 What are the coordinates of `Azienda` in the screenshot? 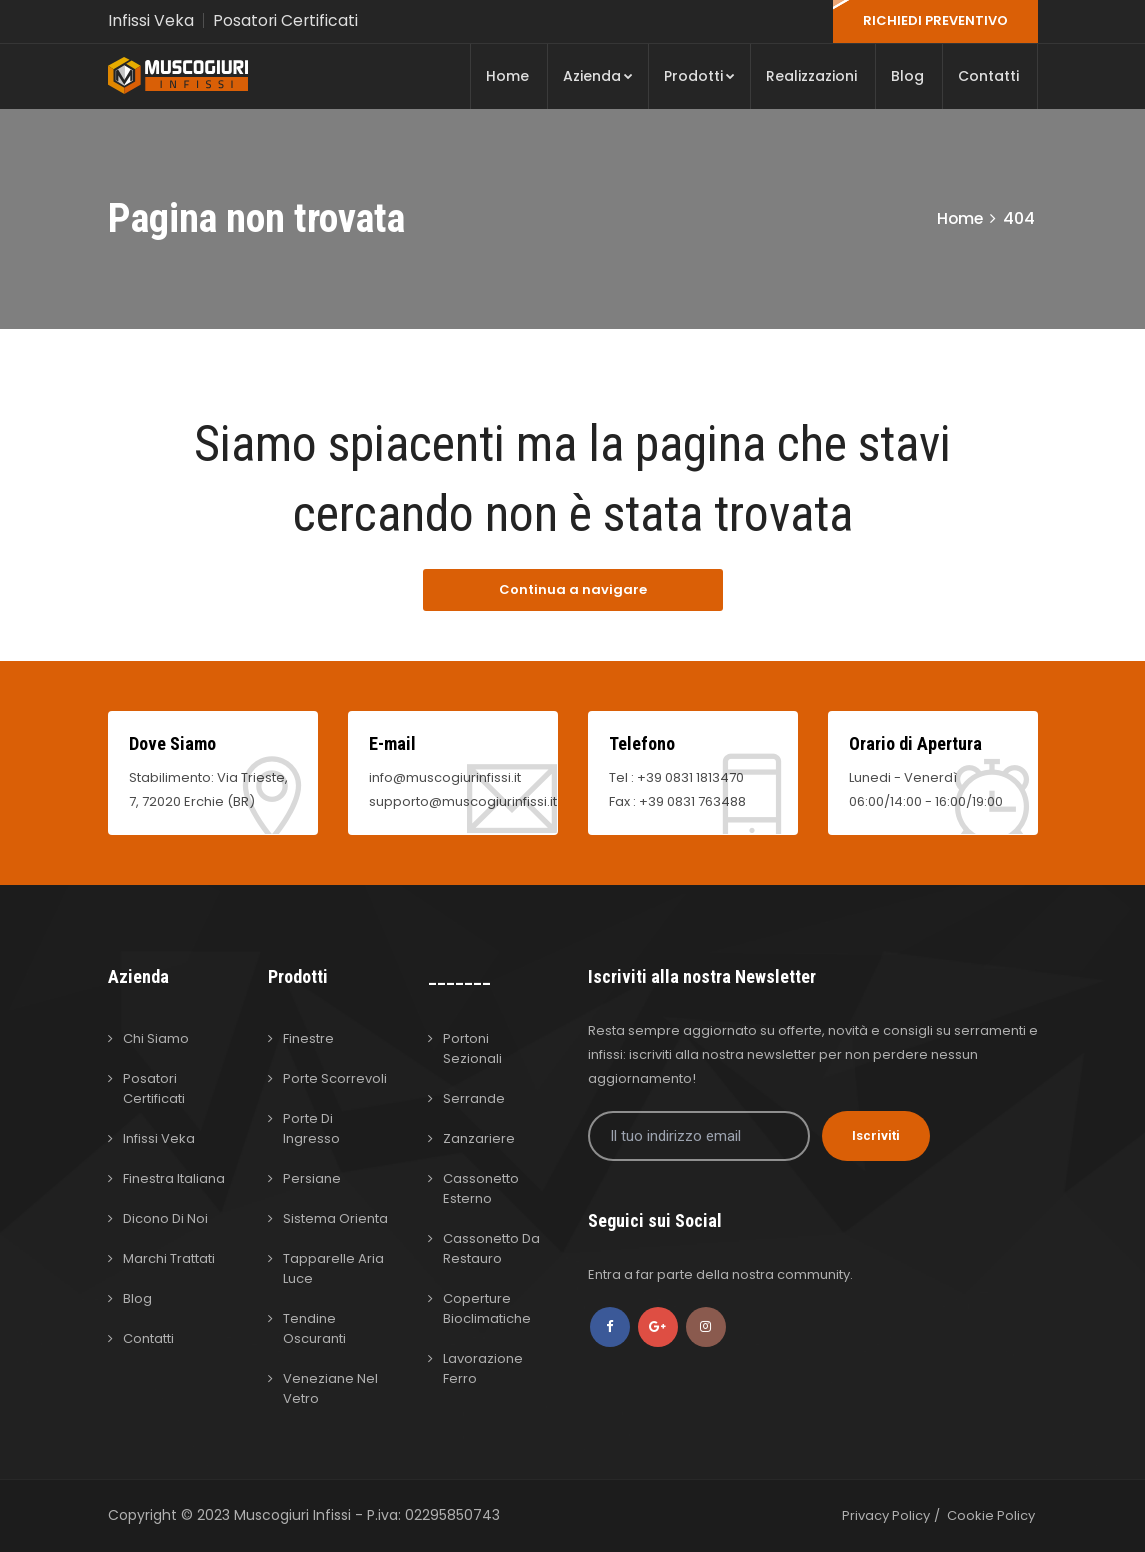 It's located at (598, 76).